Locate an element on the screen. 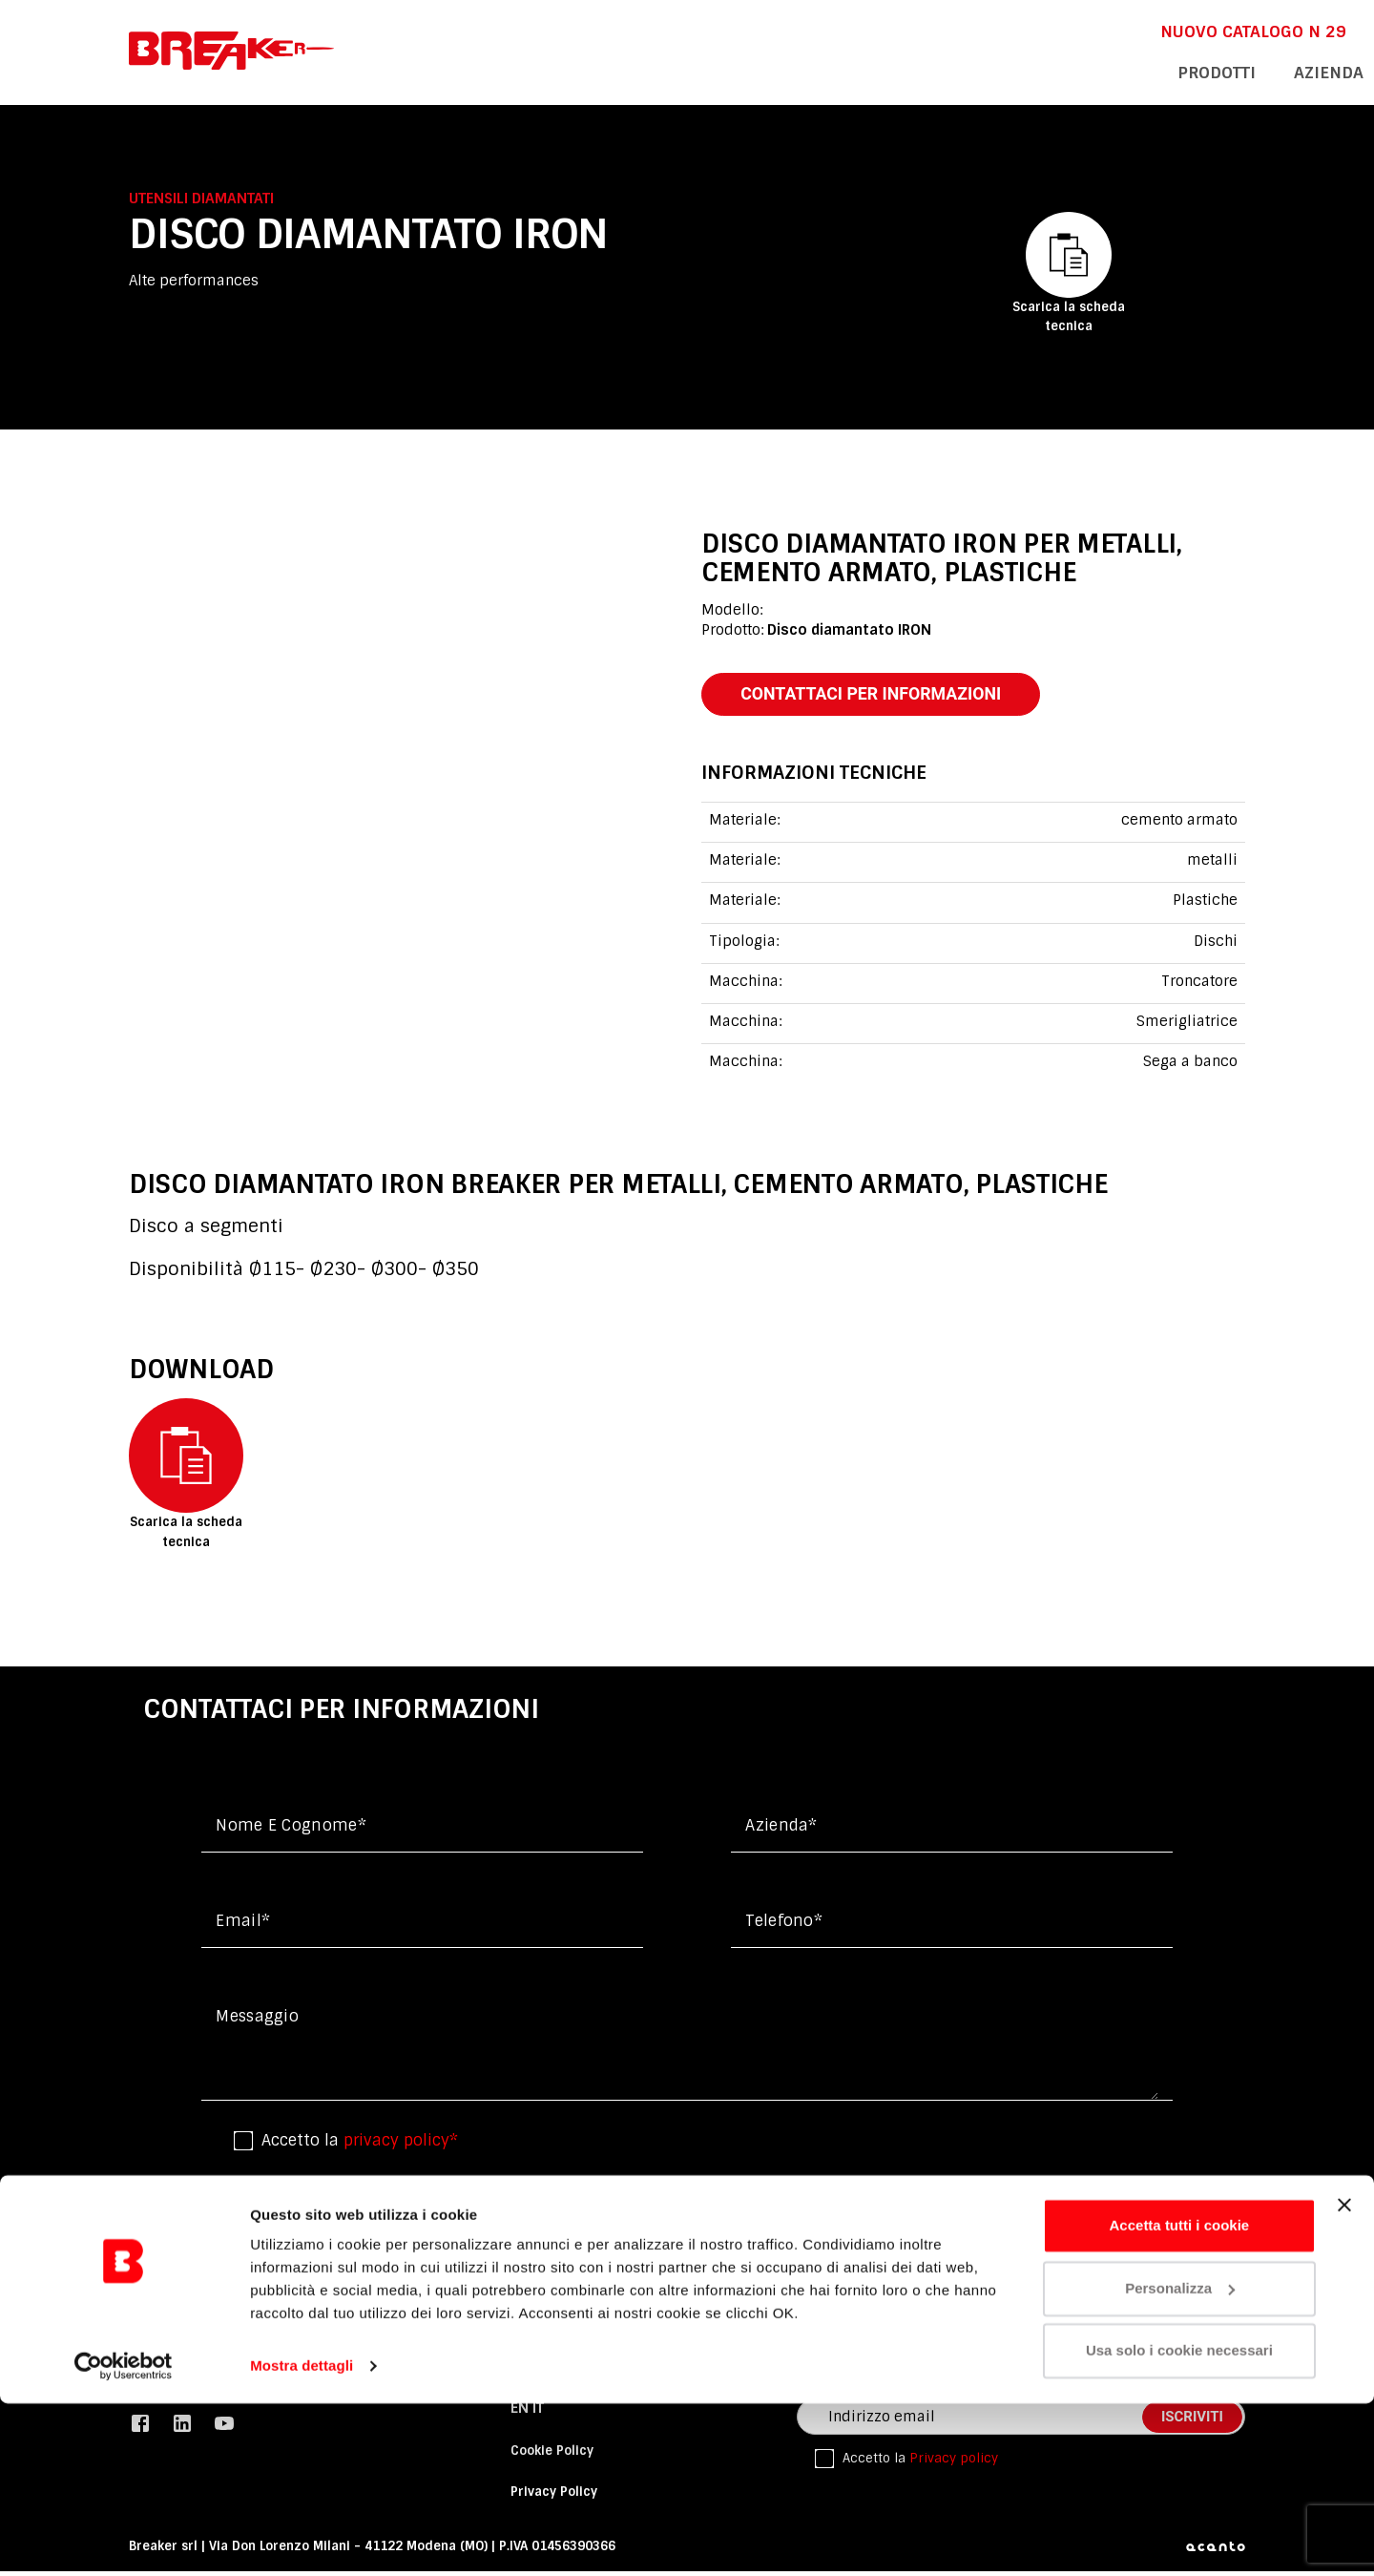 The image size is (1374, 2576). Prodotti [button] is located at coordinates (885, 70).